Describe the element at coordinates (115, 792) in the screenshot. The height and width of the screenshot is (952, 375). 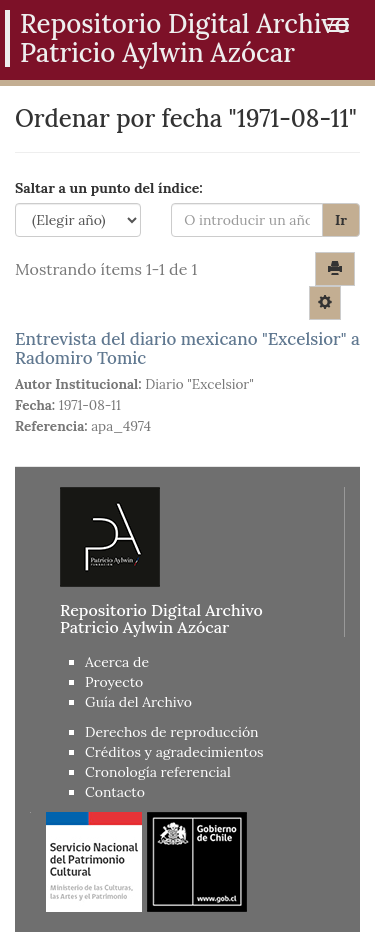
I see `Contacto` at that location.